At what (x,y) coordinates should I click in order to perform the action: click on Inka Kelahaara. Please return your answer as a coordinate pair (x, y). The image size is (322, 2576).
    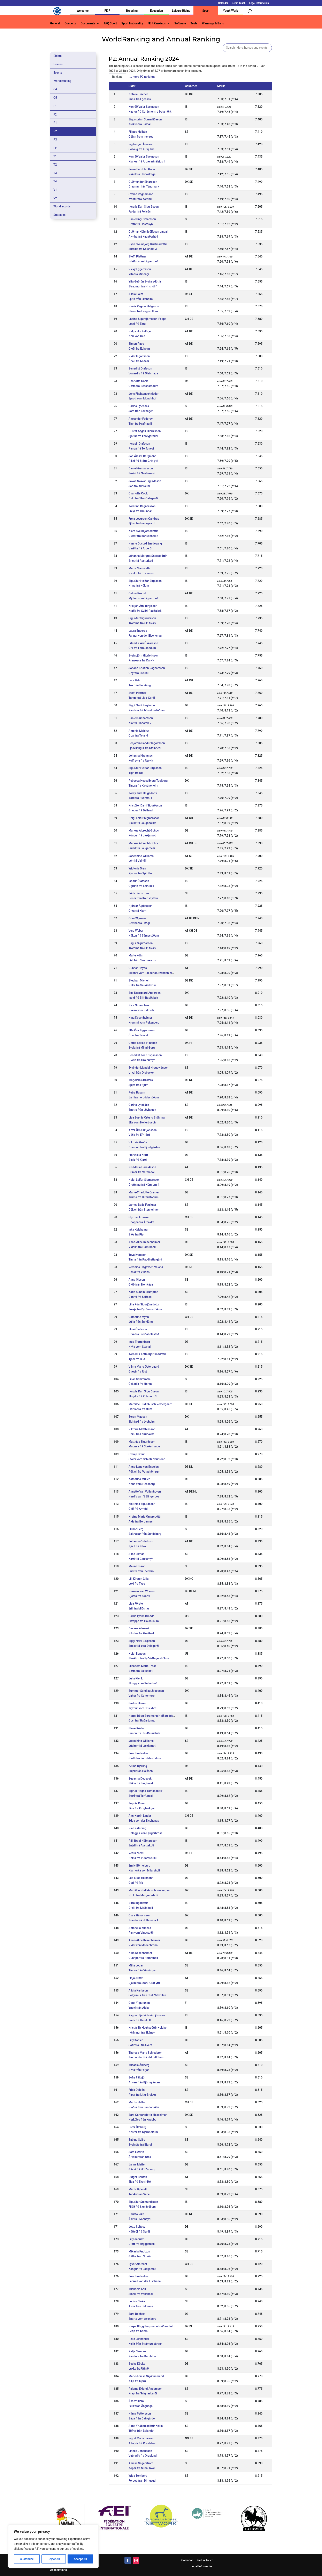
    Looking at the image, I should click on (138, 1229).